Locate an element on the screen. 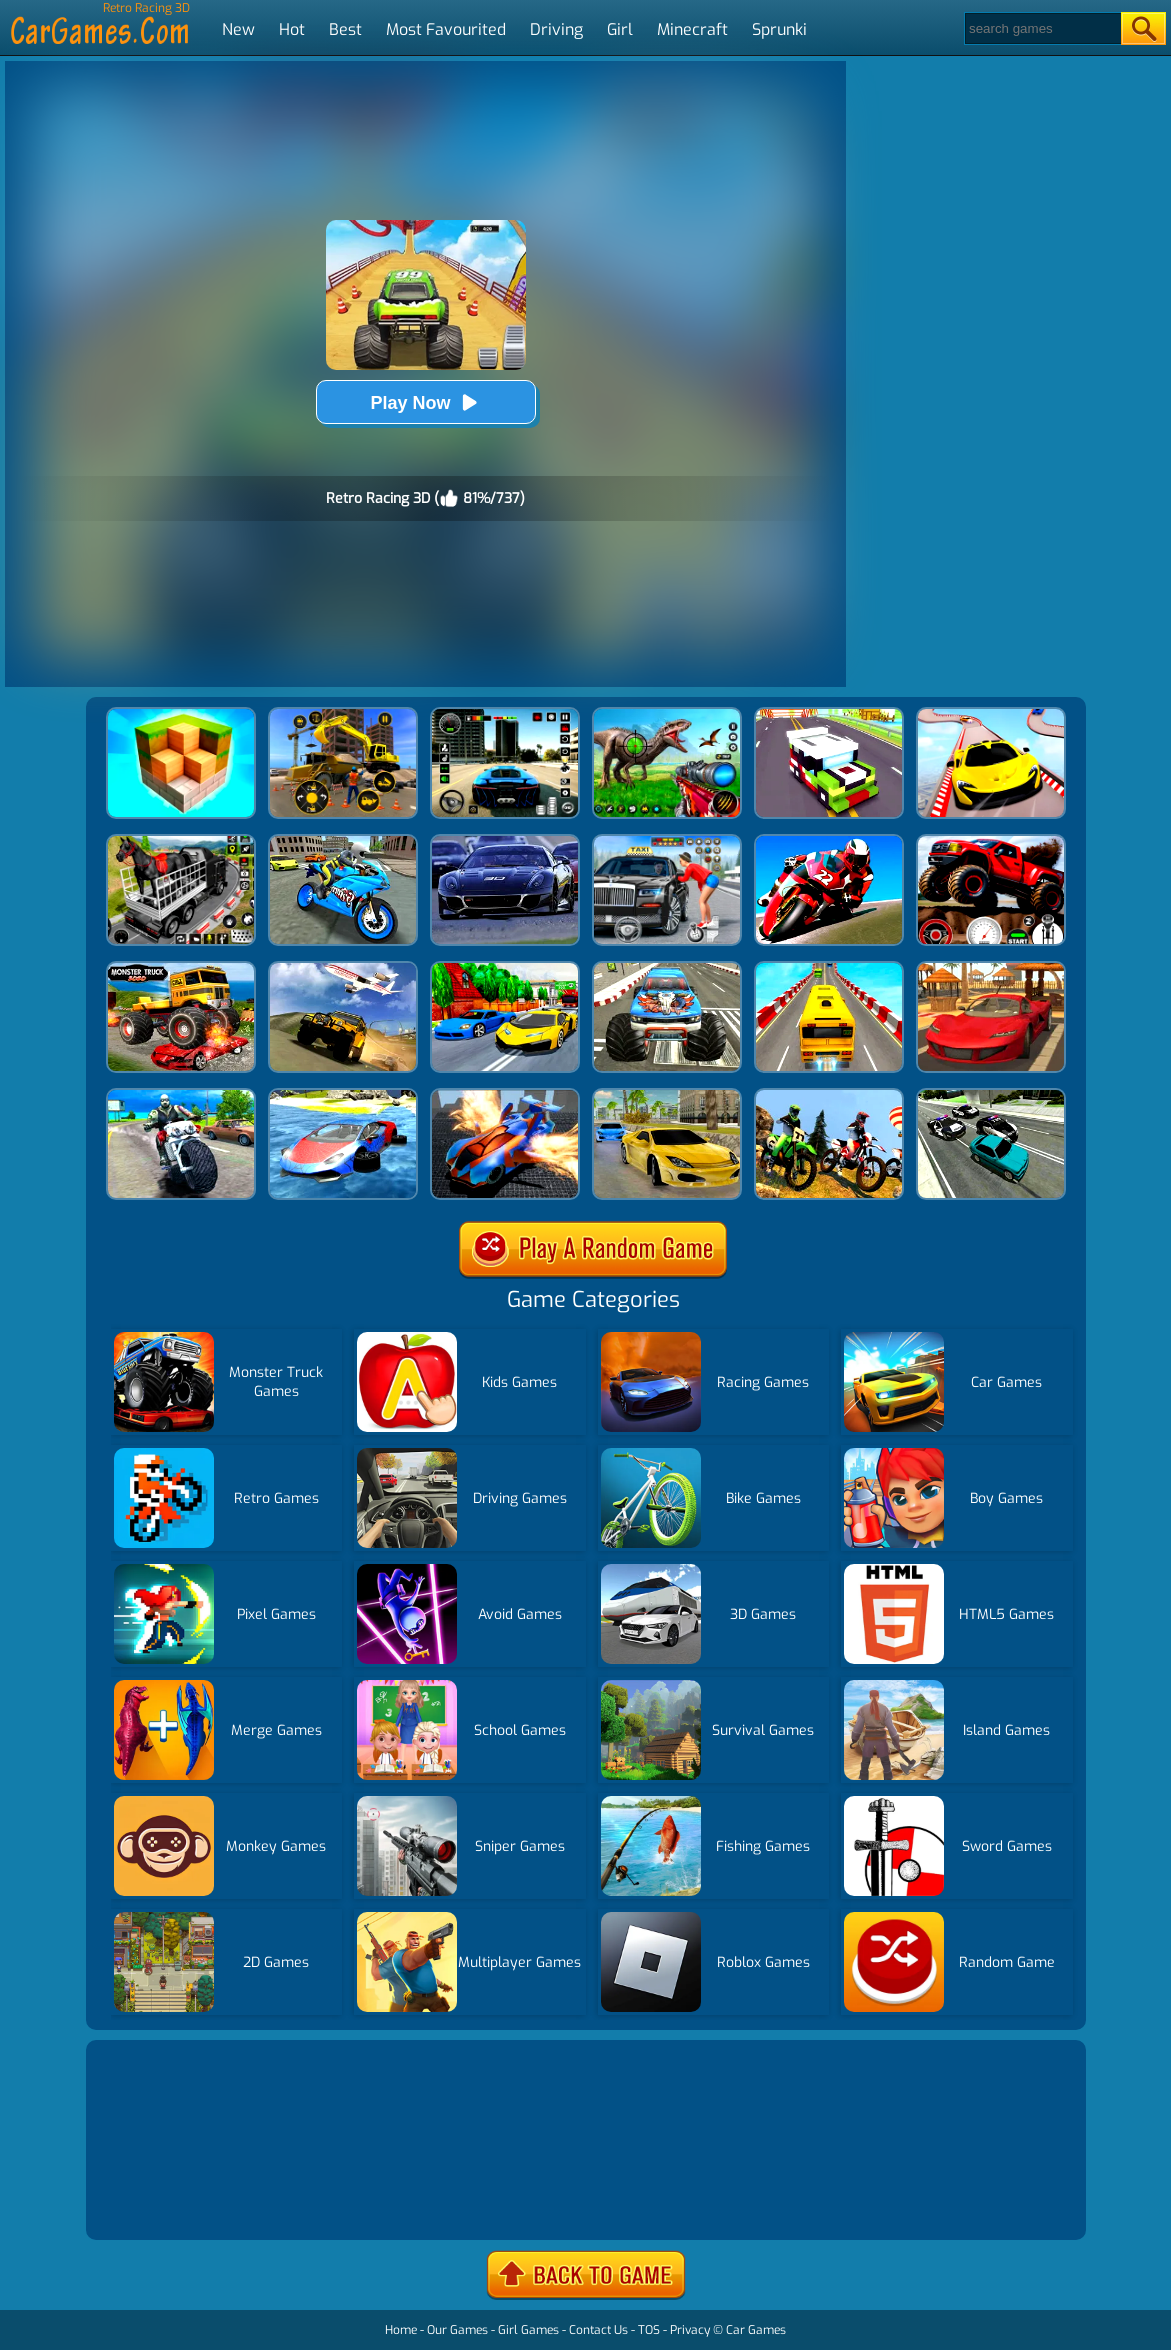 The image size is (1171, 2350). TOS is located at coordinates (649, 2330).